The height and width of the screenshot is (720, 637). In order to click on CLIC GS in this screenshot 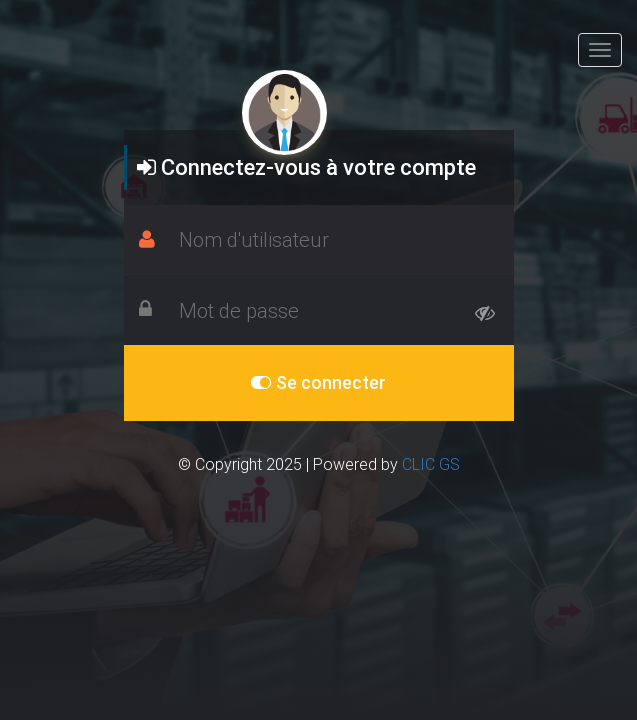, I will do `click(431, 464)`.